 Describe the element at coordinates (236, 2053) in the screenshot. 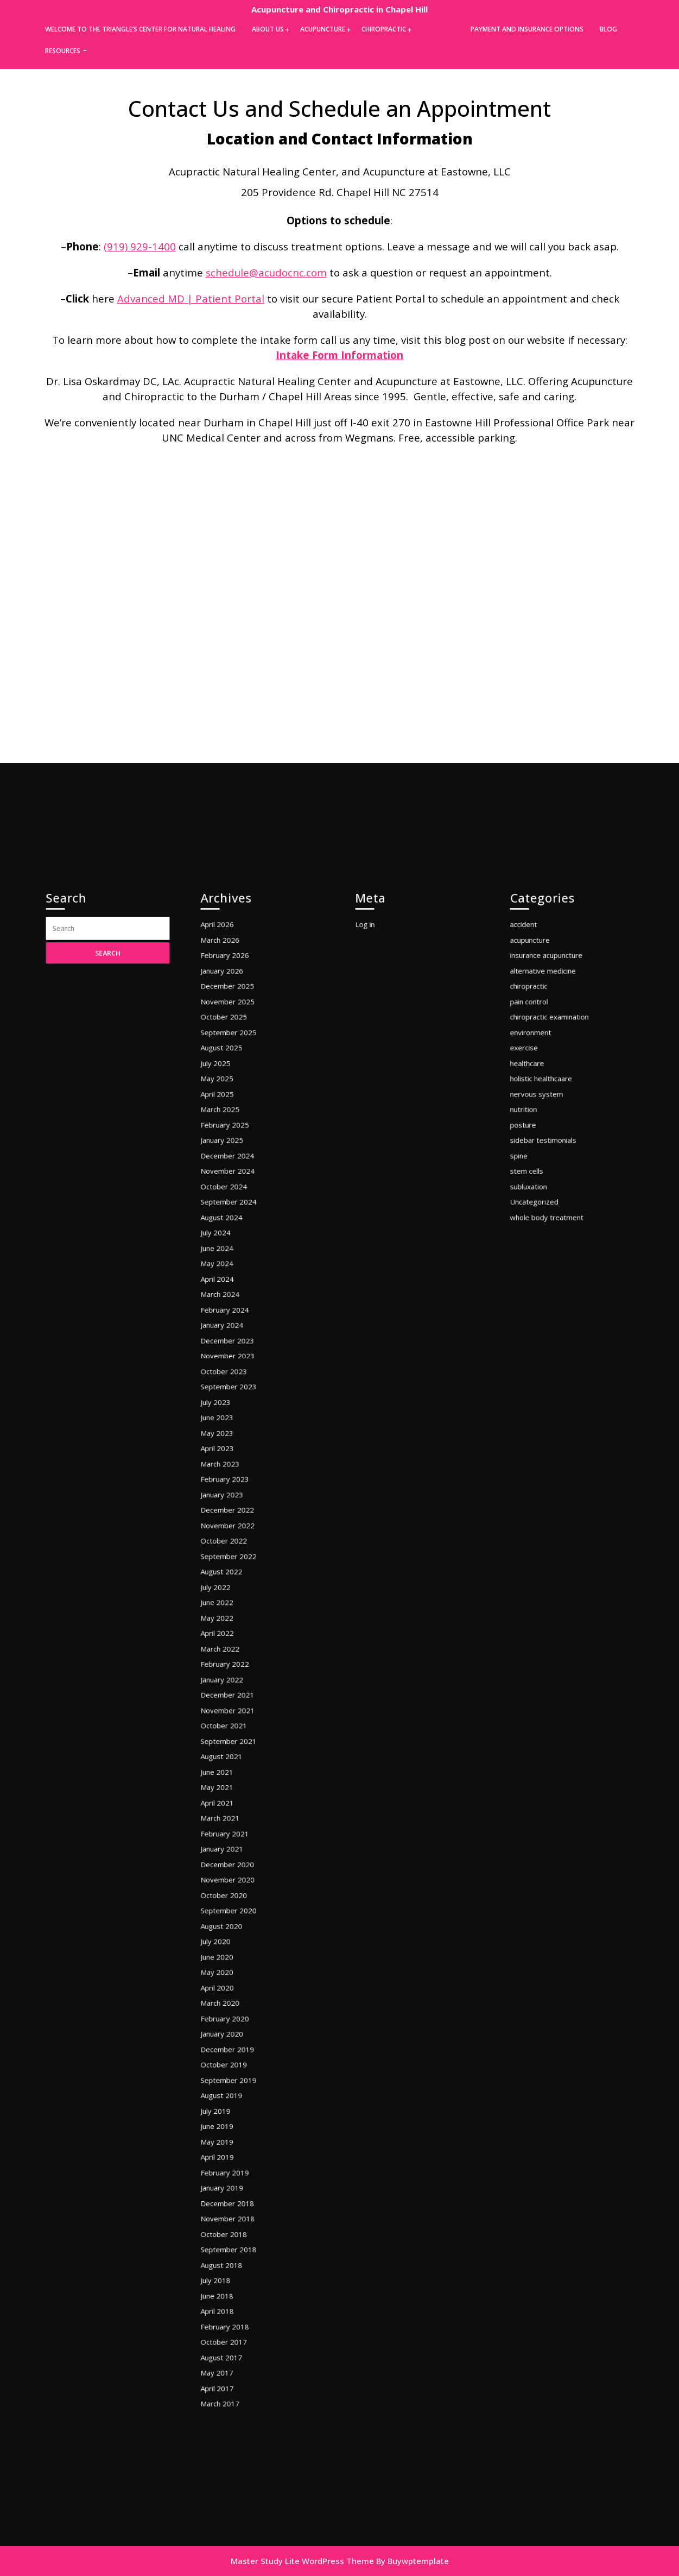

I see `December 2018` at that location.